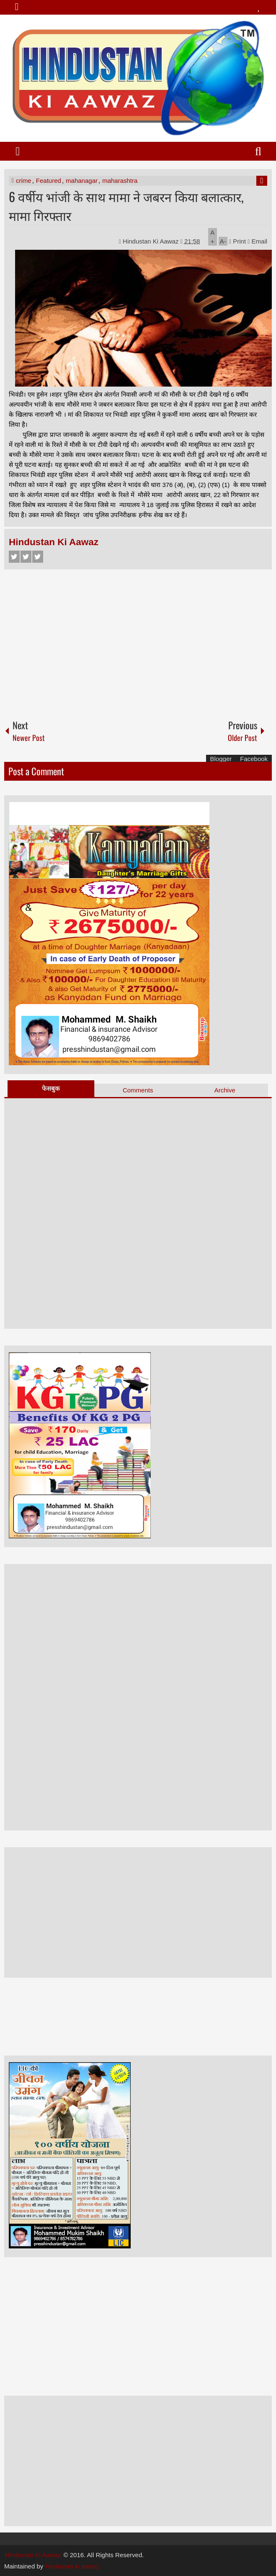 This screenshot has height=2576, width=276. I want to click on crime, so click(23, 180).